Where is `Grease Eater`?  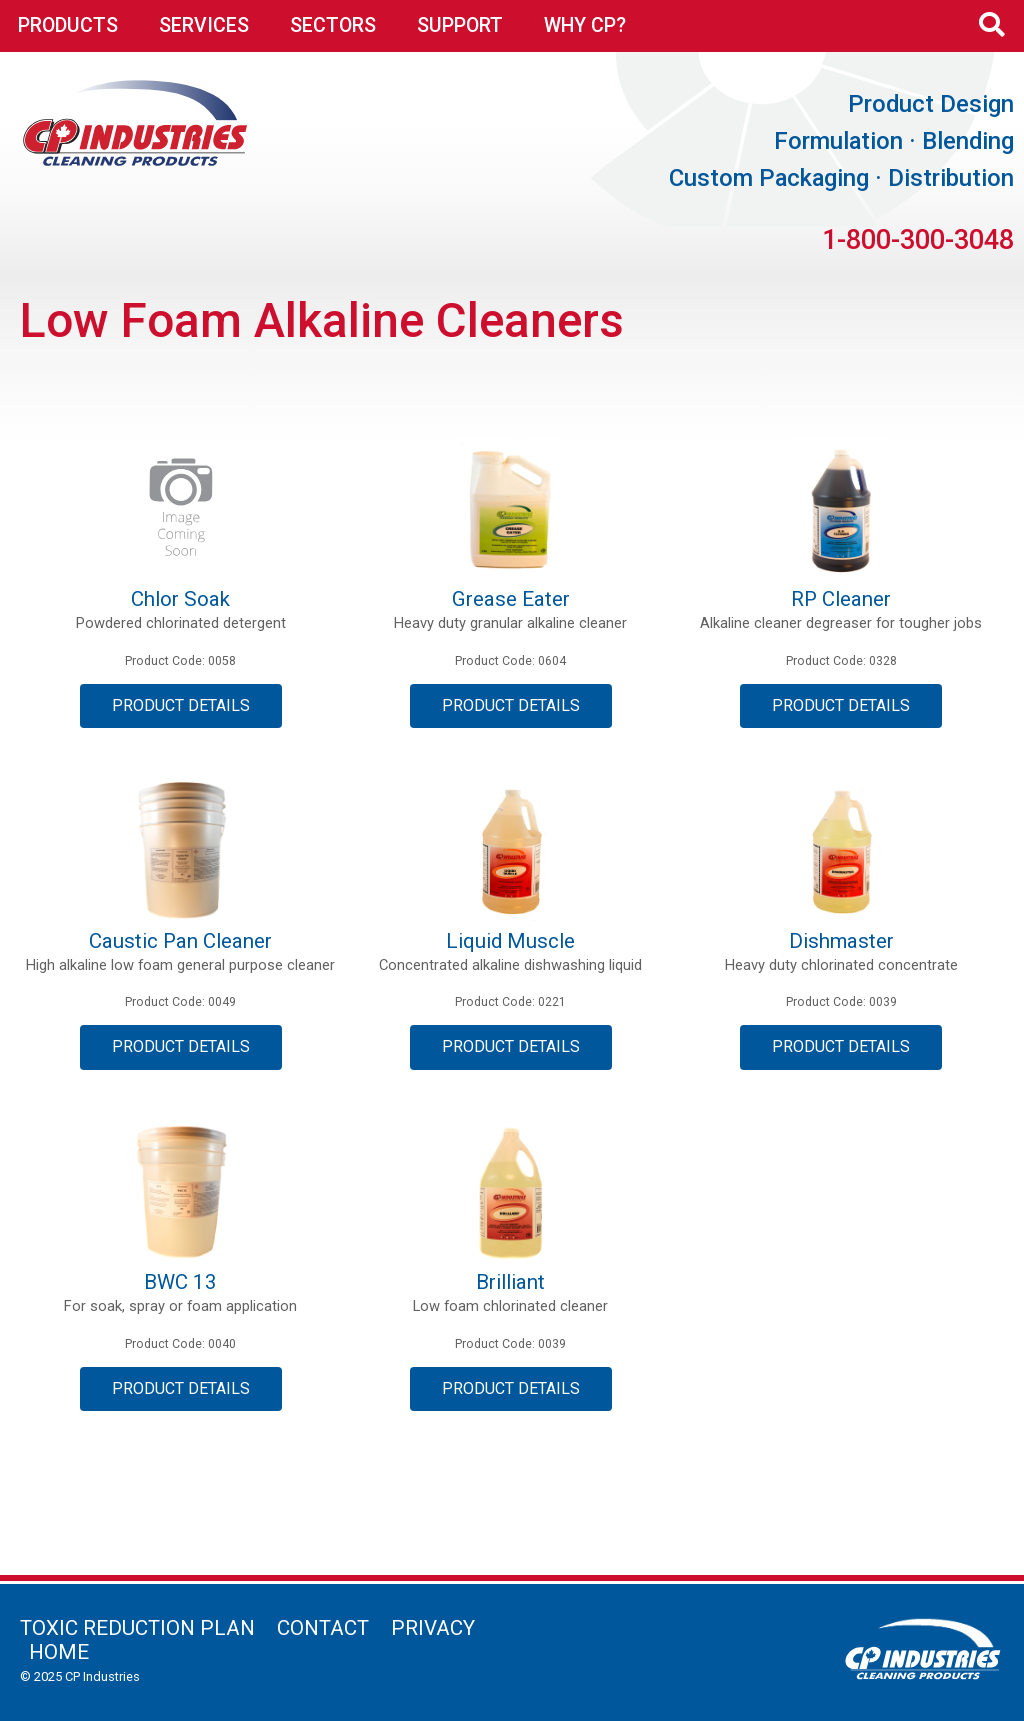 Grease Eater is located at coordinates (511, 599).